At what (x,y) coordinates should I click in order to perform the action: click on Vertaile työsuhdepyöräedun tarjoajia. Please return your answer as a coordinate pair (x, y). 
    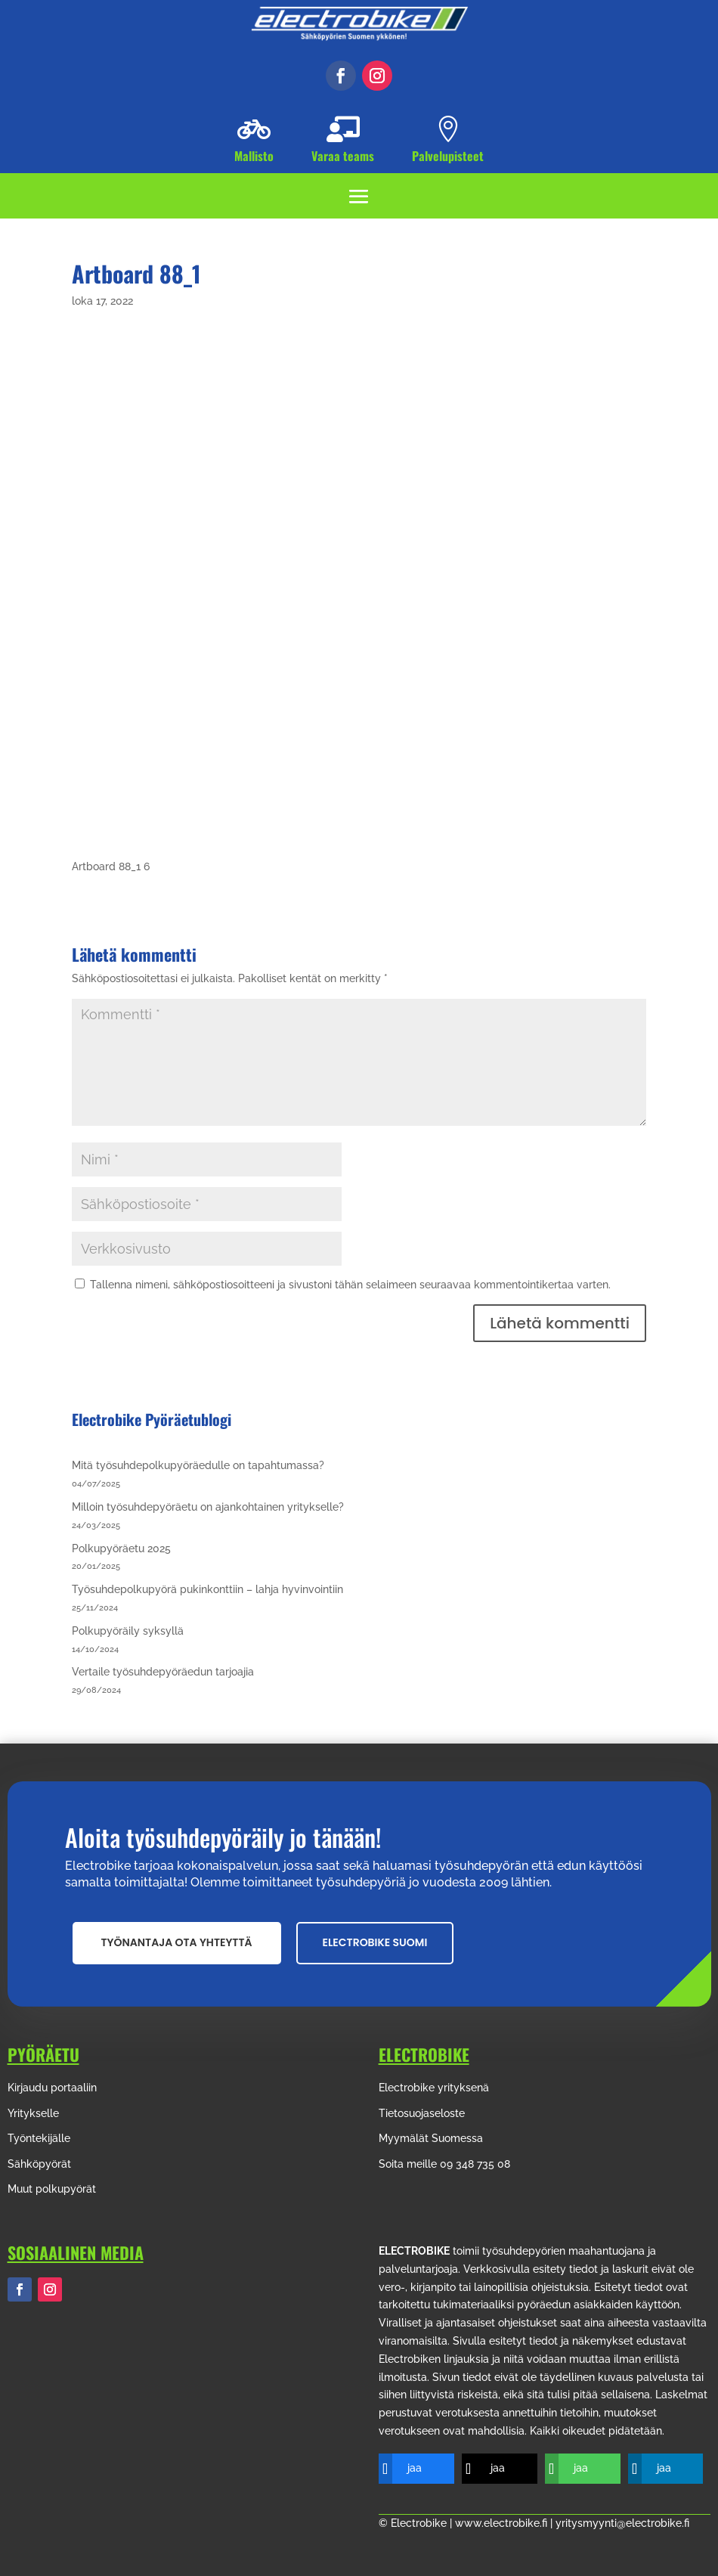
    Looking at the image, I should click on (163, 1672).